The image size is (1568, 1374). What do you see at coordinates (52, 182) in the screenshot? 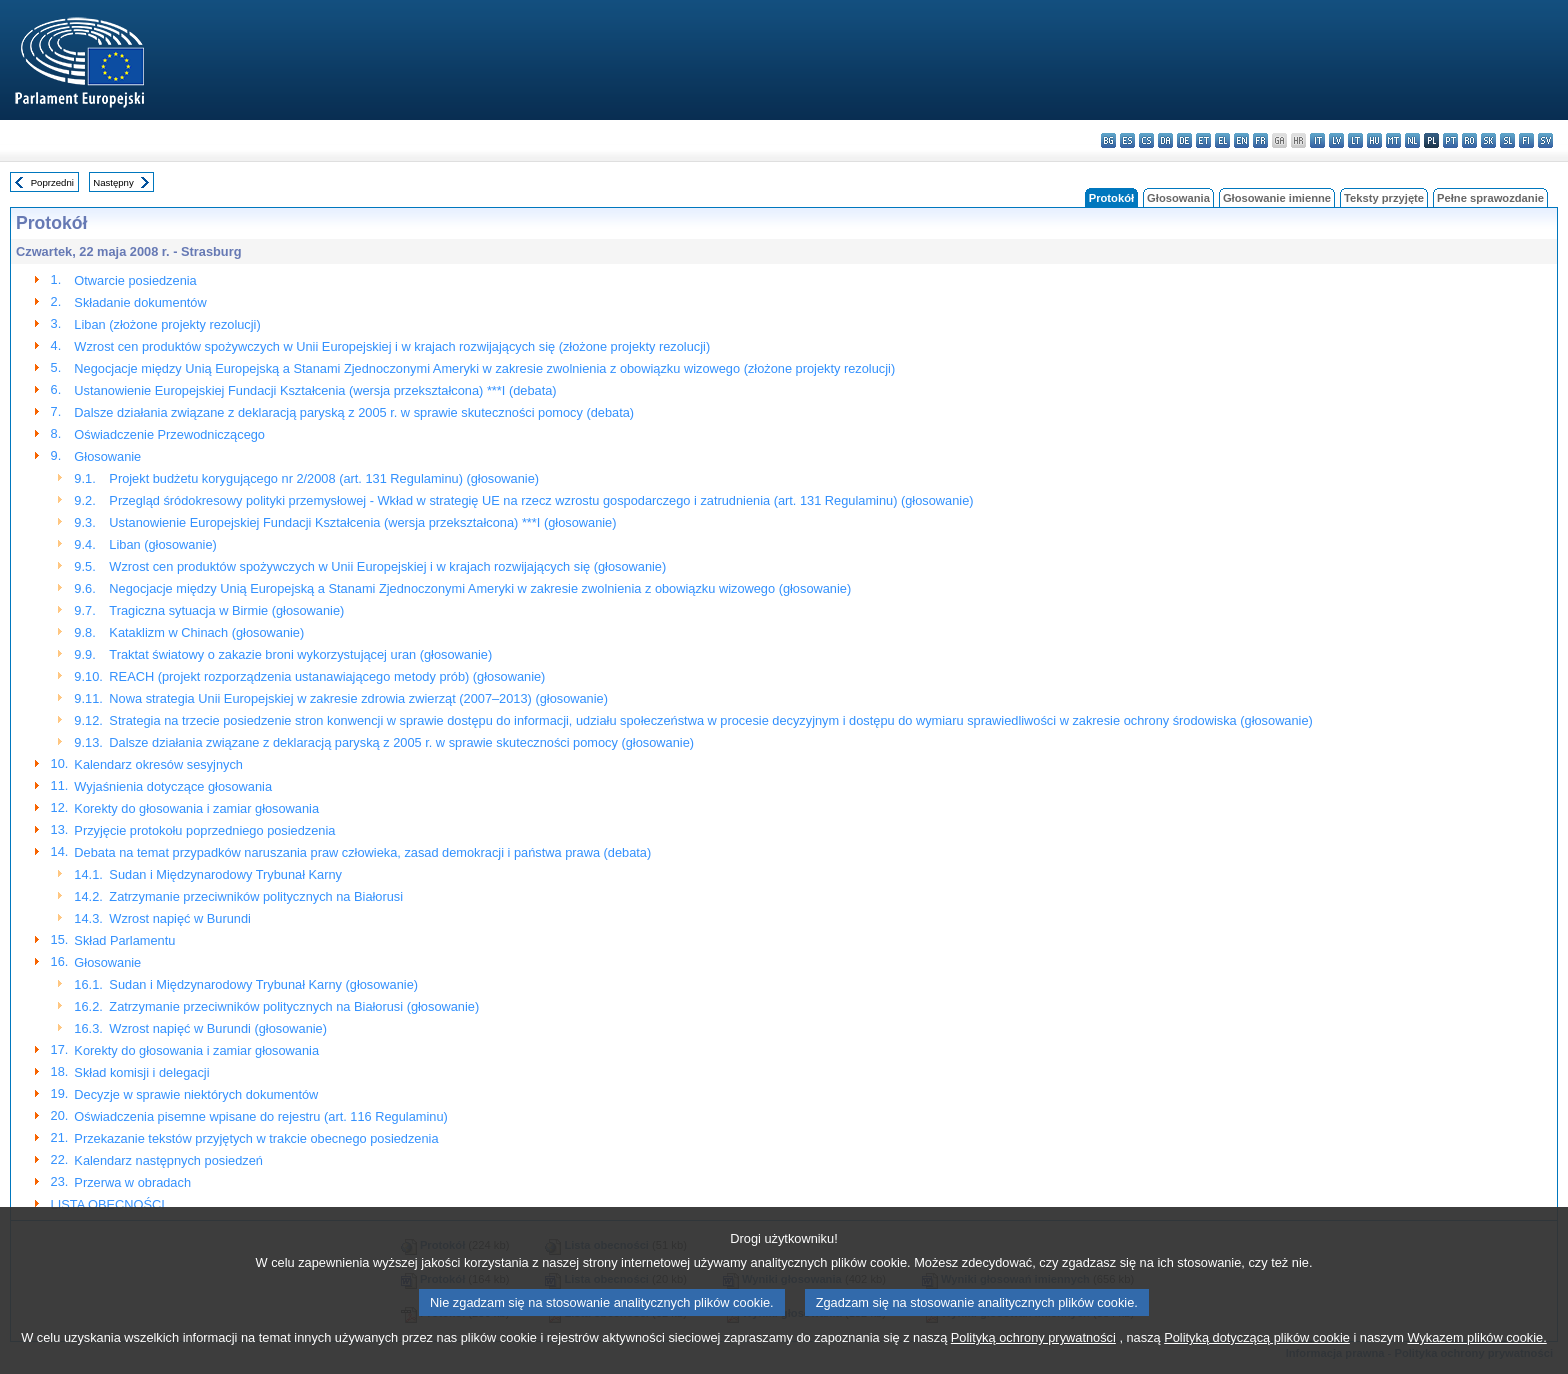
I see `Poprzedni` at bounding box center [52, 182].